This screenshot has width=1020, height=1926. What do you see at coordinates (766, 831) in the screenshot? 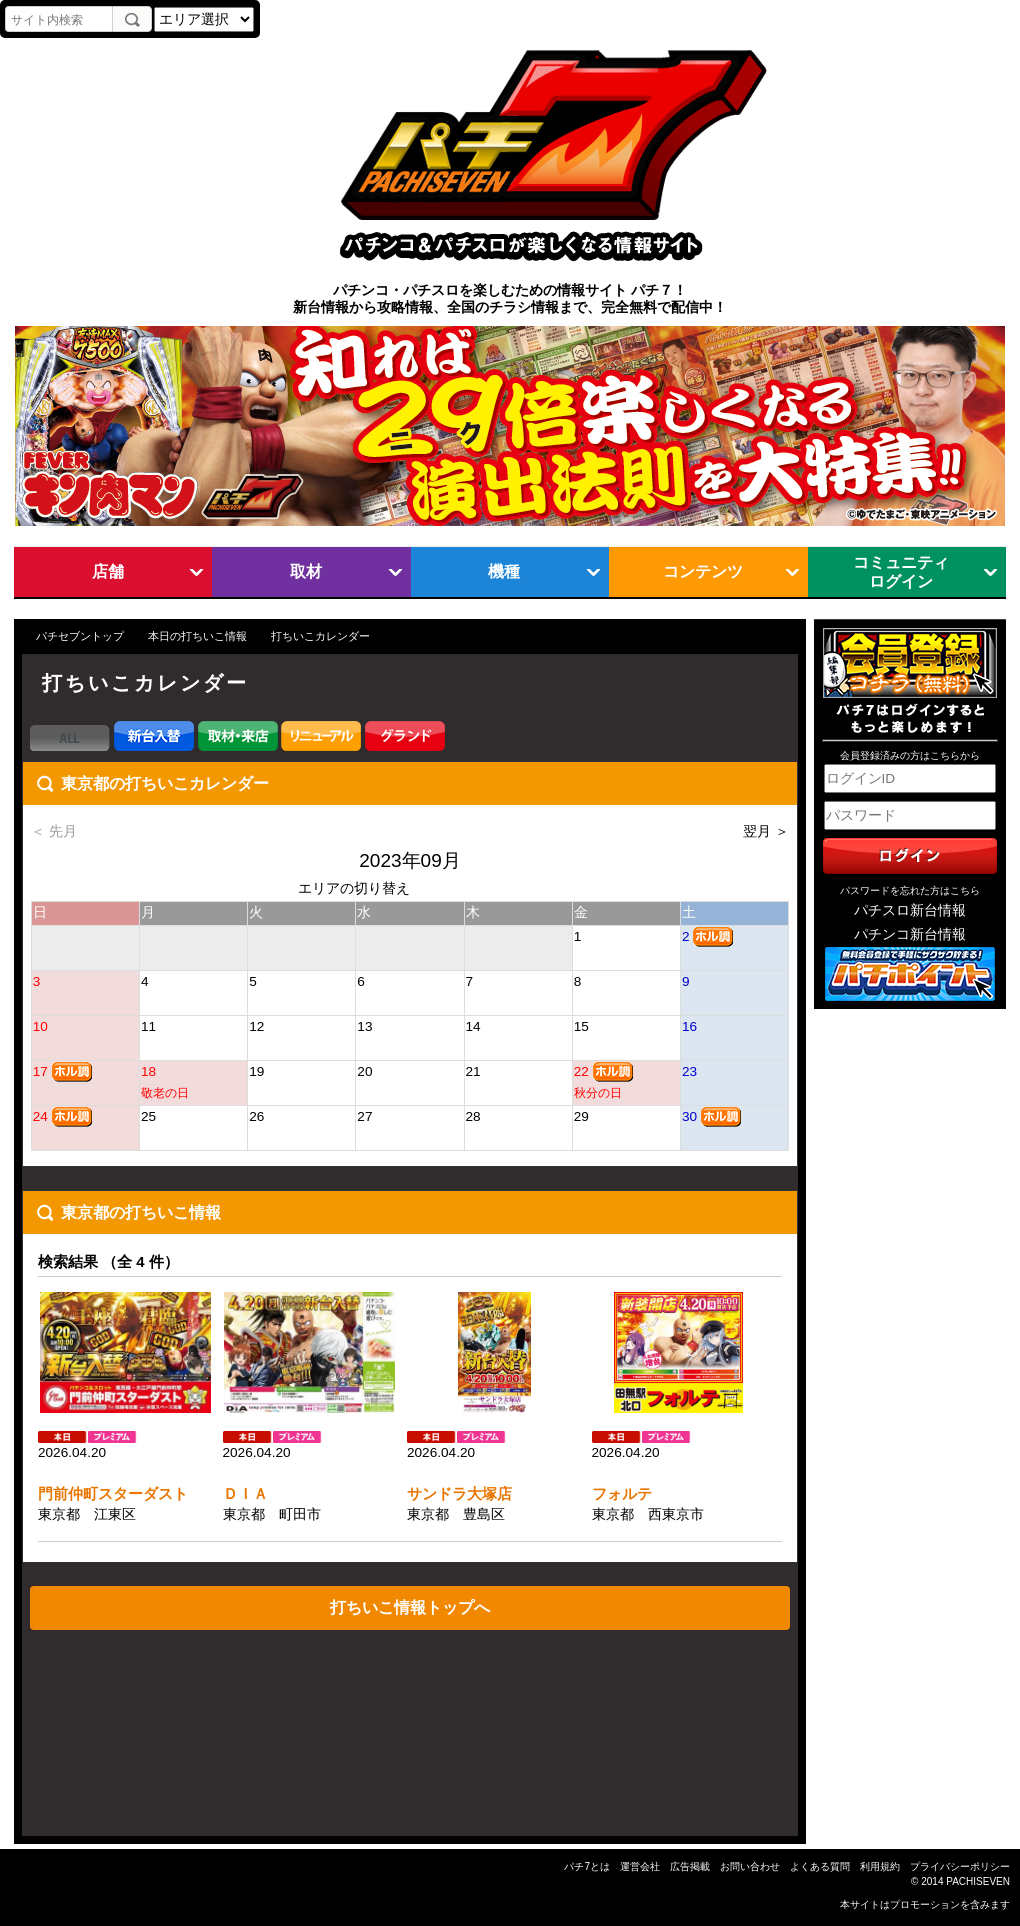
I see `翌月 ＞` at bounding box center [766, 831].